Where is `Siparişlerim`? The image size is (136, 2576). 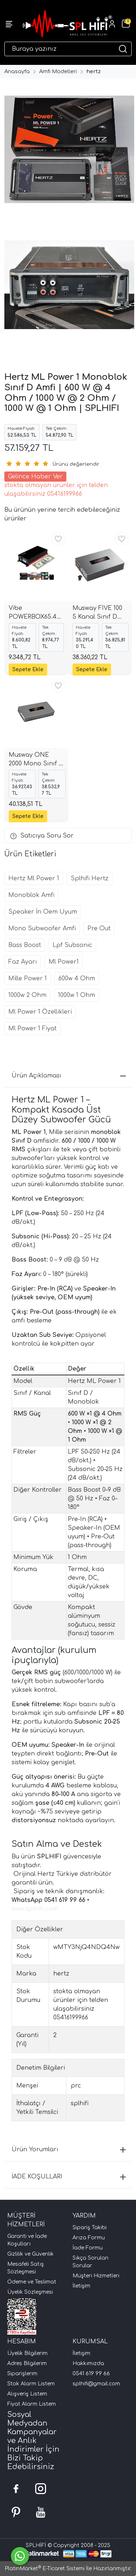
Siparişlerim is located at coordinates (22, 2373).